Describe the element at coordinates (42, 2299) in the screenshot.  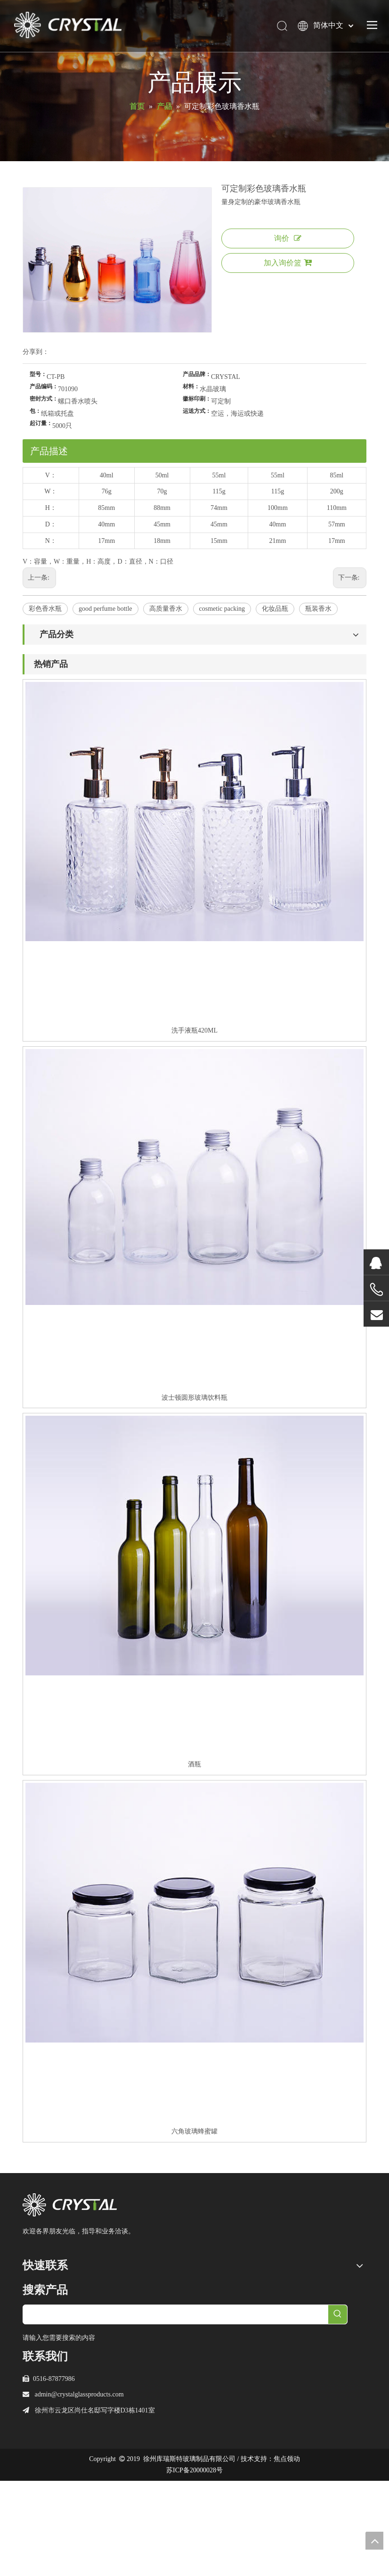
I see `关于库瑞斯特` at that location.